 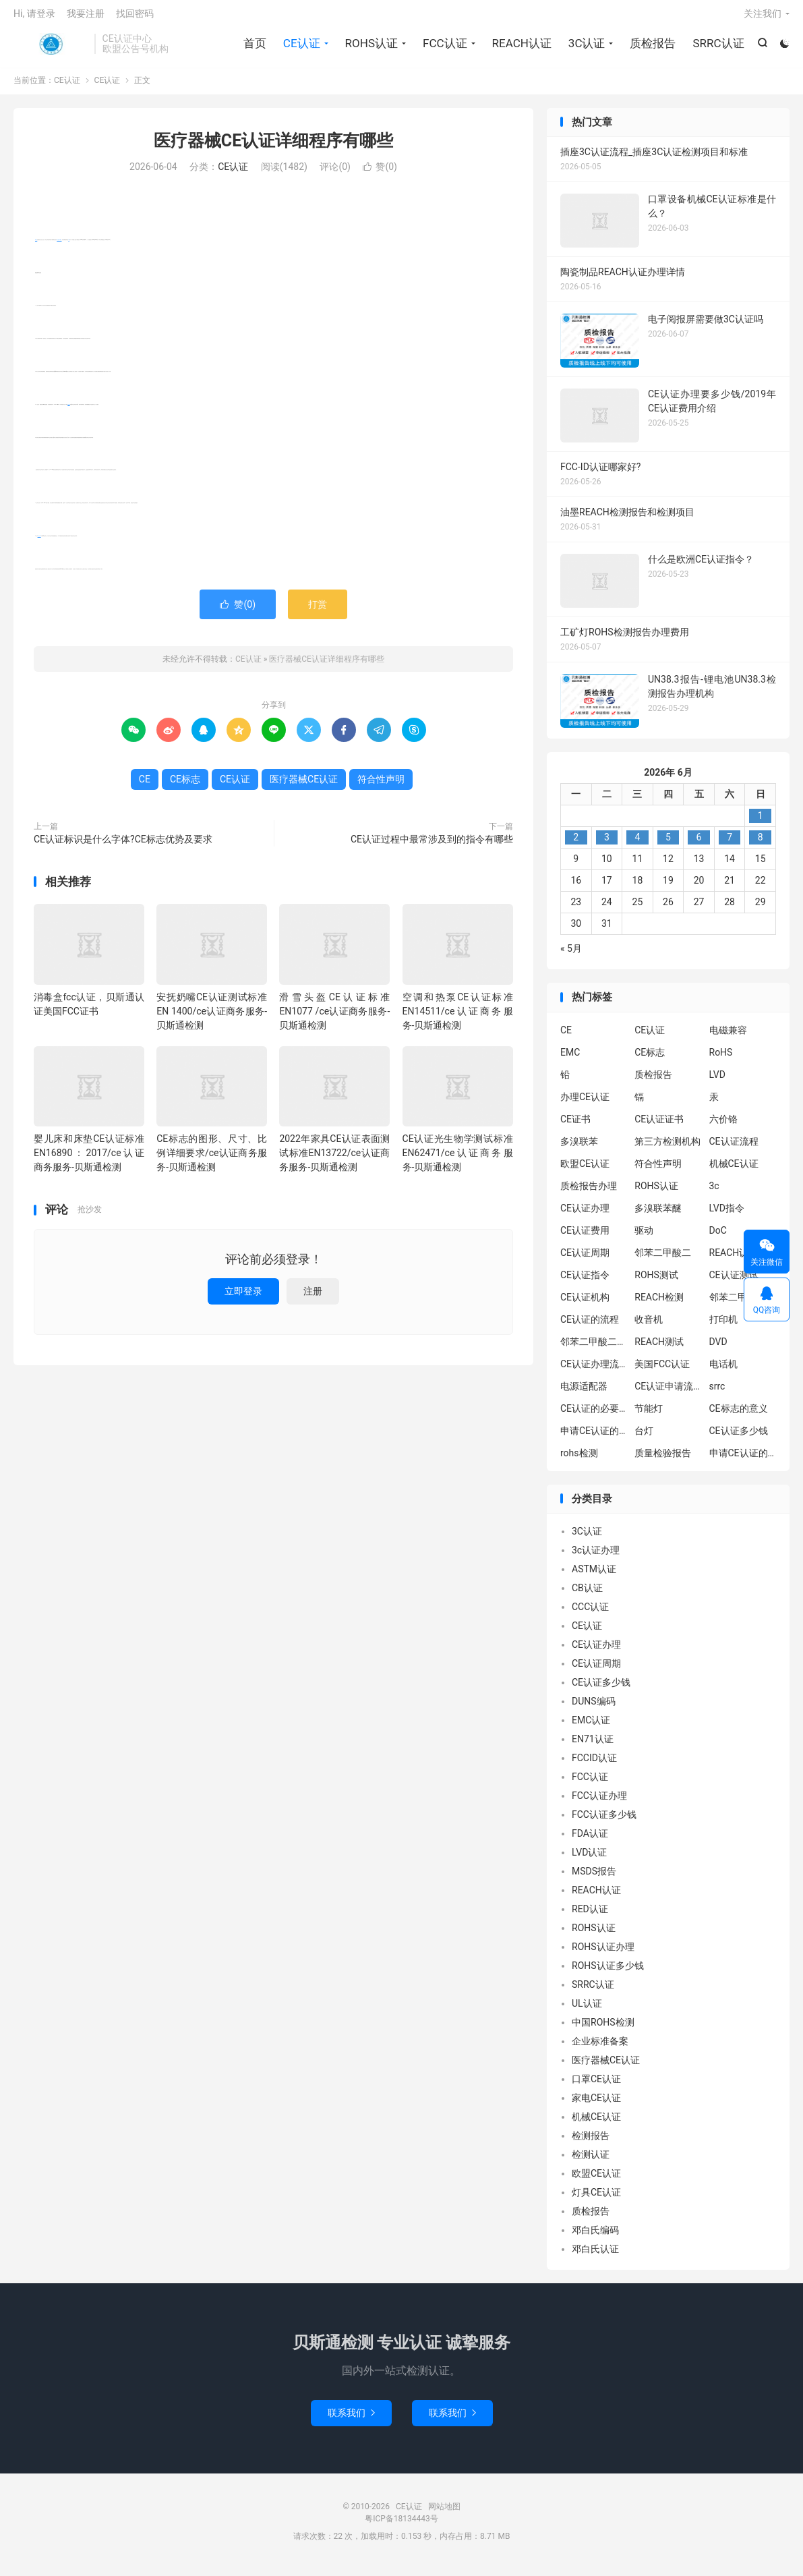 What do you see at coordinates (380, 174) in the screenshot?
I see `赞()` at bounding box center [380, 174].